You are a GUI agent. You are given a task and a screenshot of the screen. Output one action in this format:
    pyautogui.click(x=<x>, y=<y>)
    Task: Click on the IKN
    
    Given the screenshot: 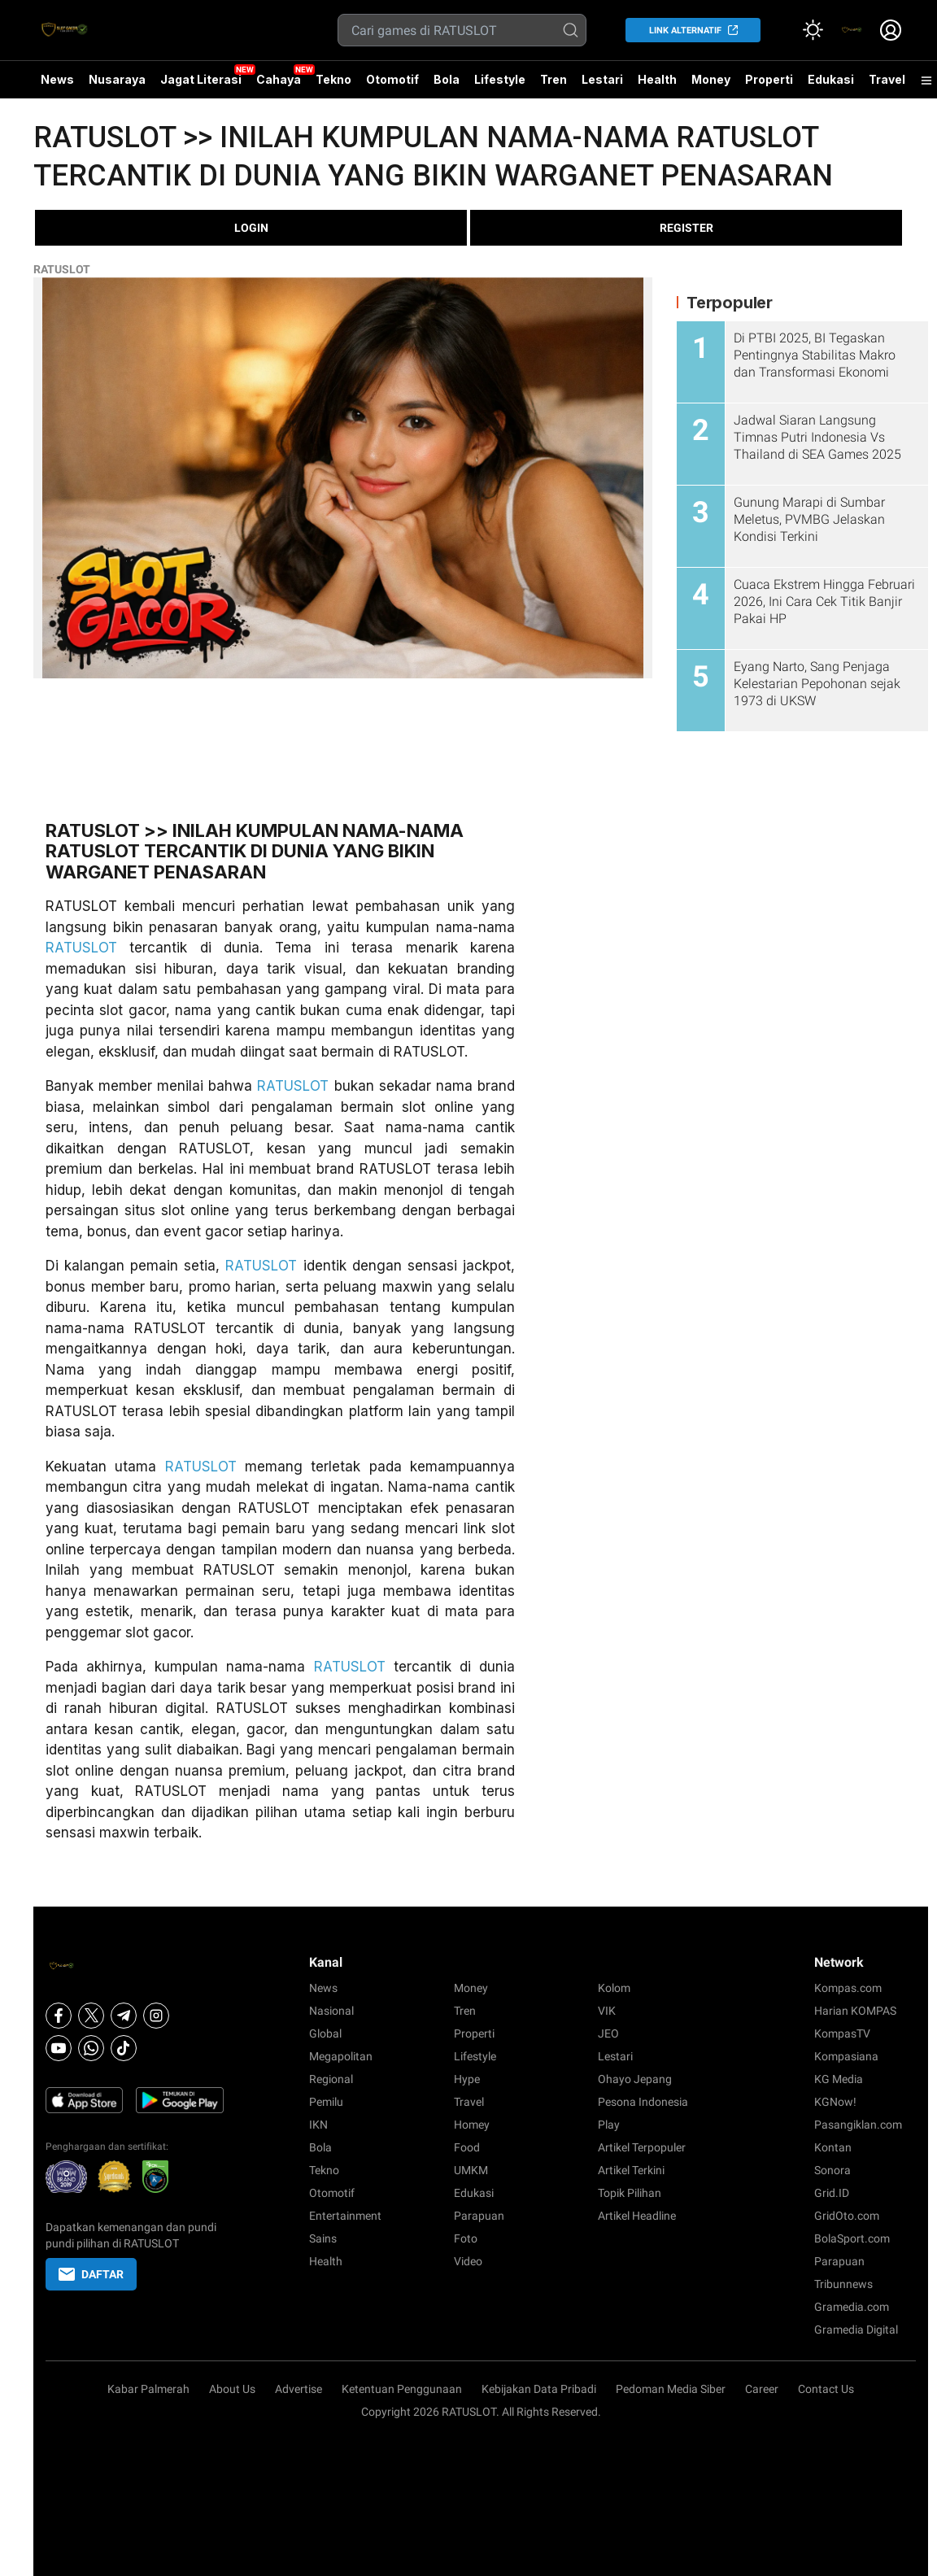 What is the action you would take?
    pyautogui.click(x=318, y=2124)
    